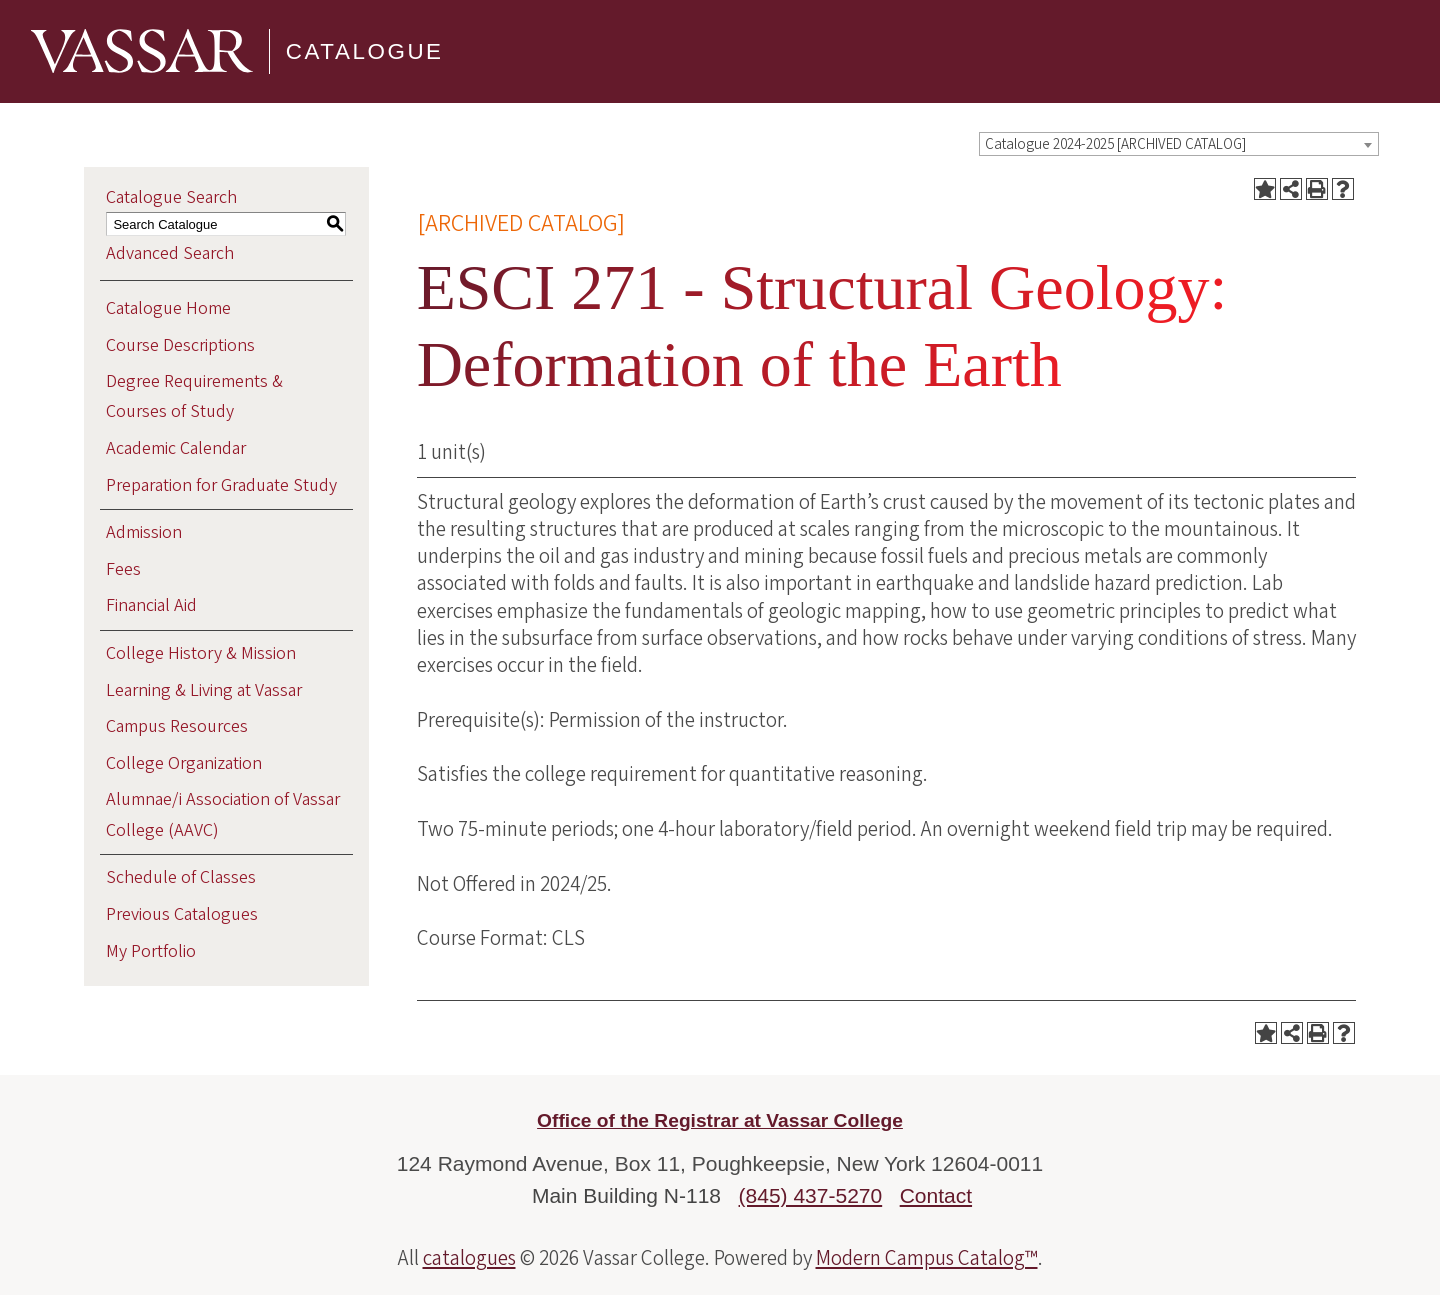 This screenshot has width=1440, height=1295. I want to click on Contact, so click(936, 1195).